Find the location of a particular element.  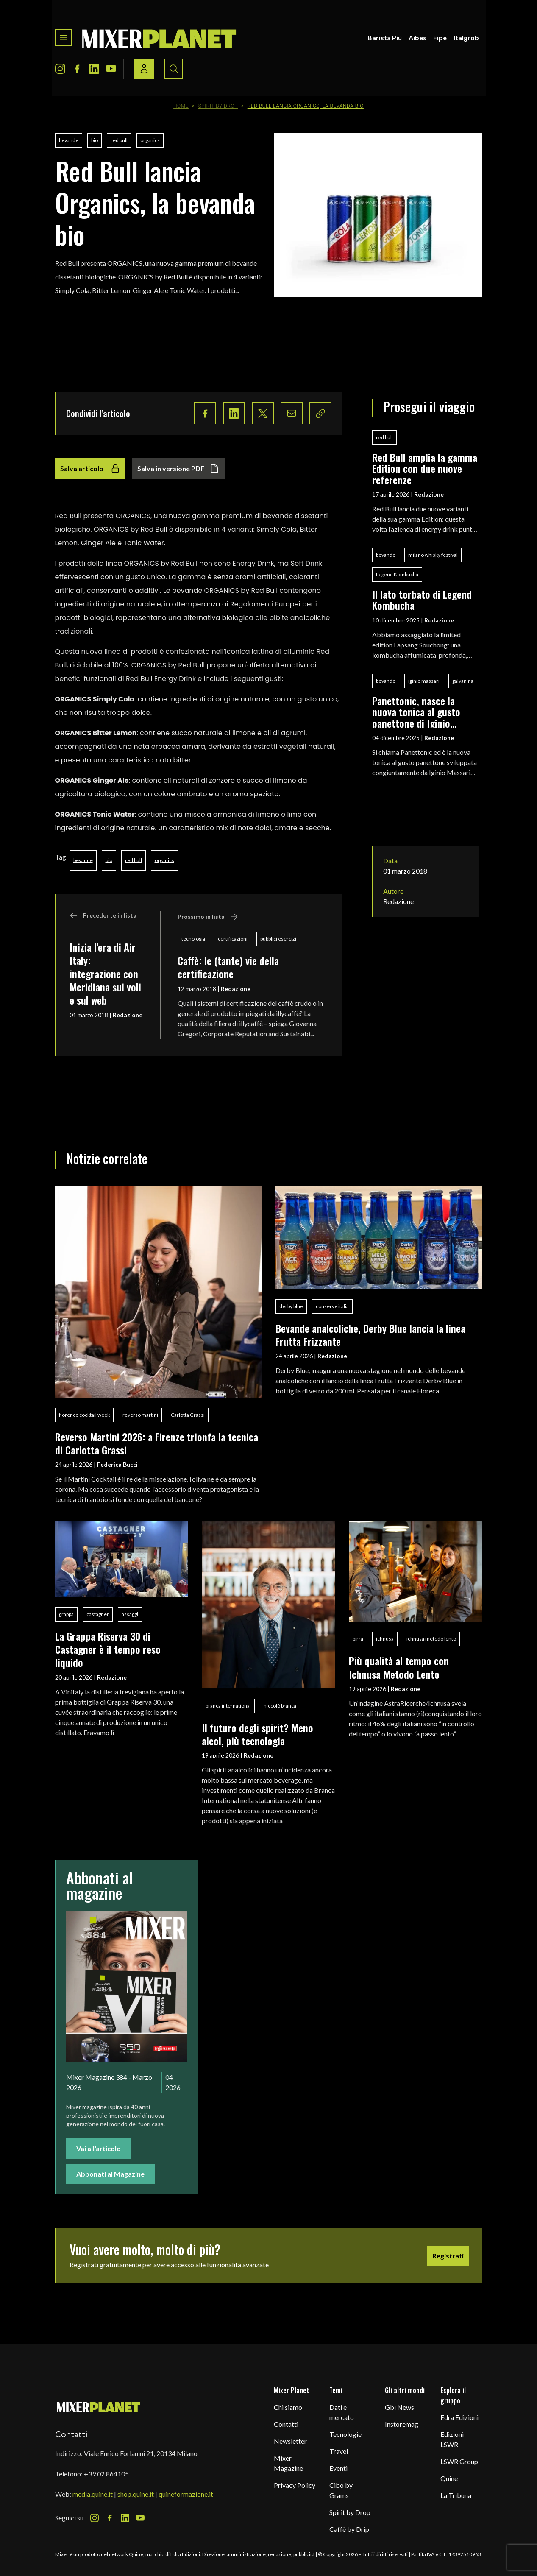

Edra Edizioni is located at coordinates (459, 2417).